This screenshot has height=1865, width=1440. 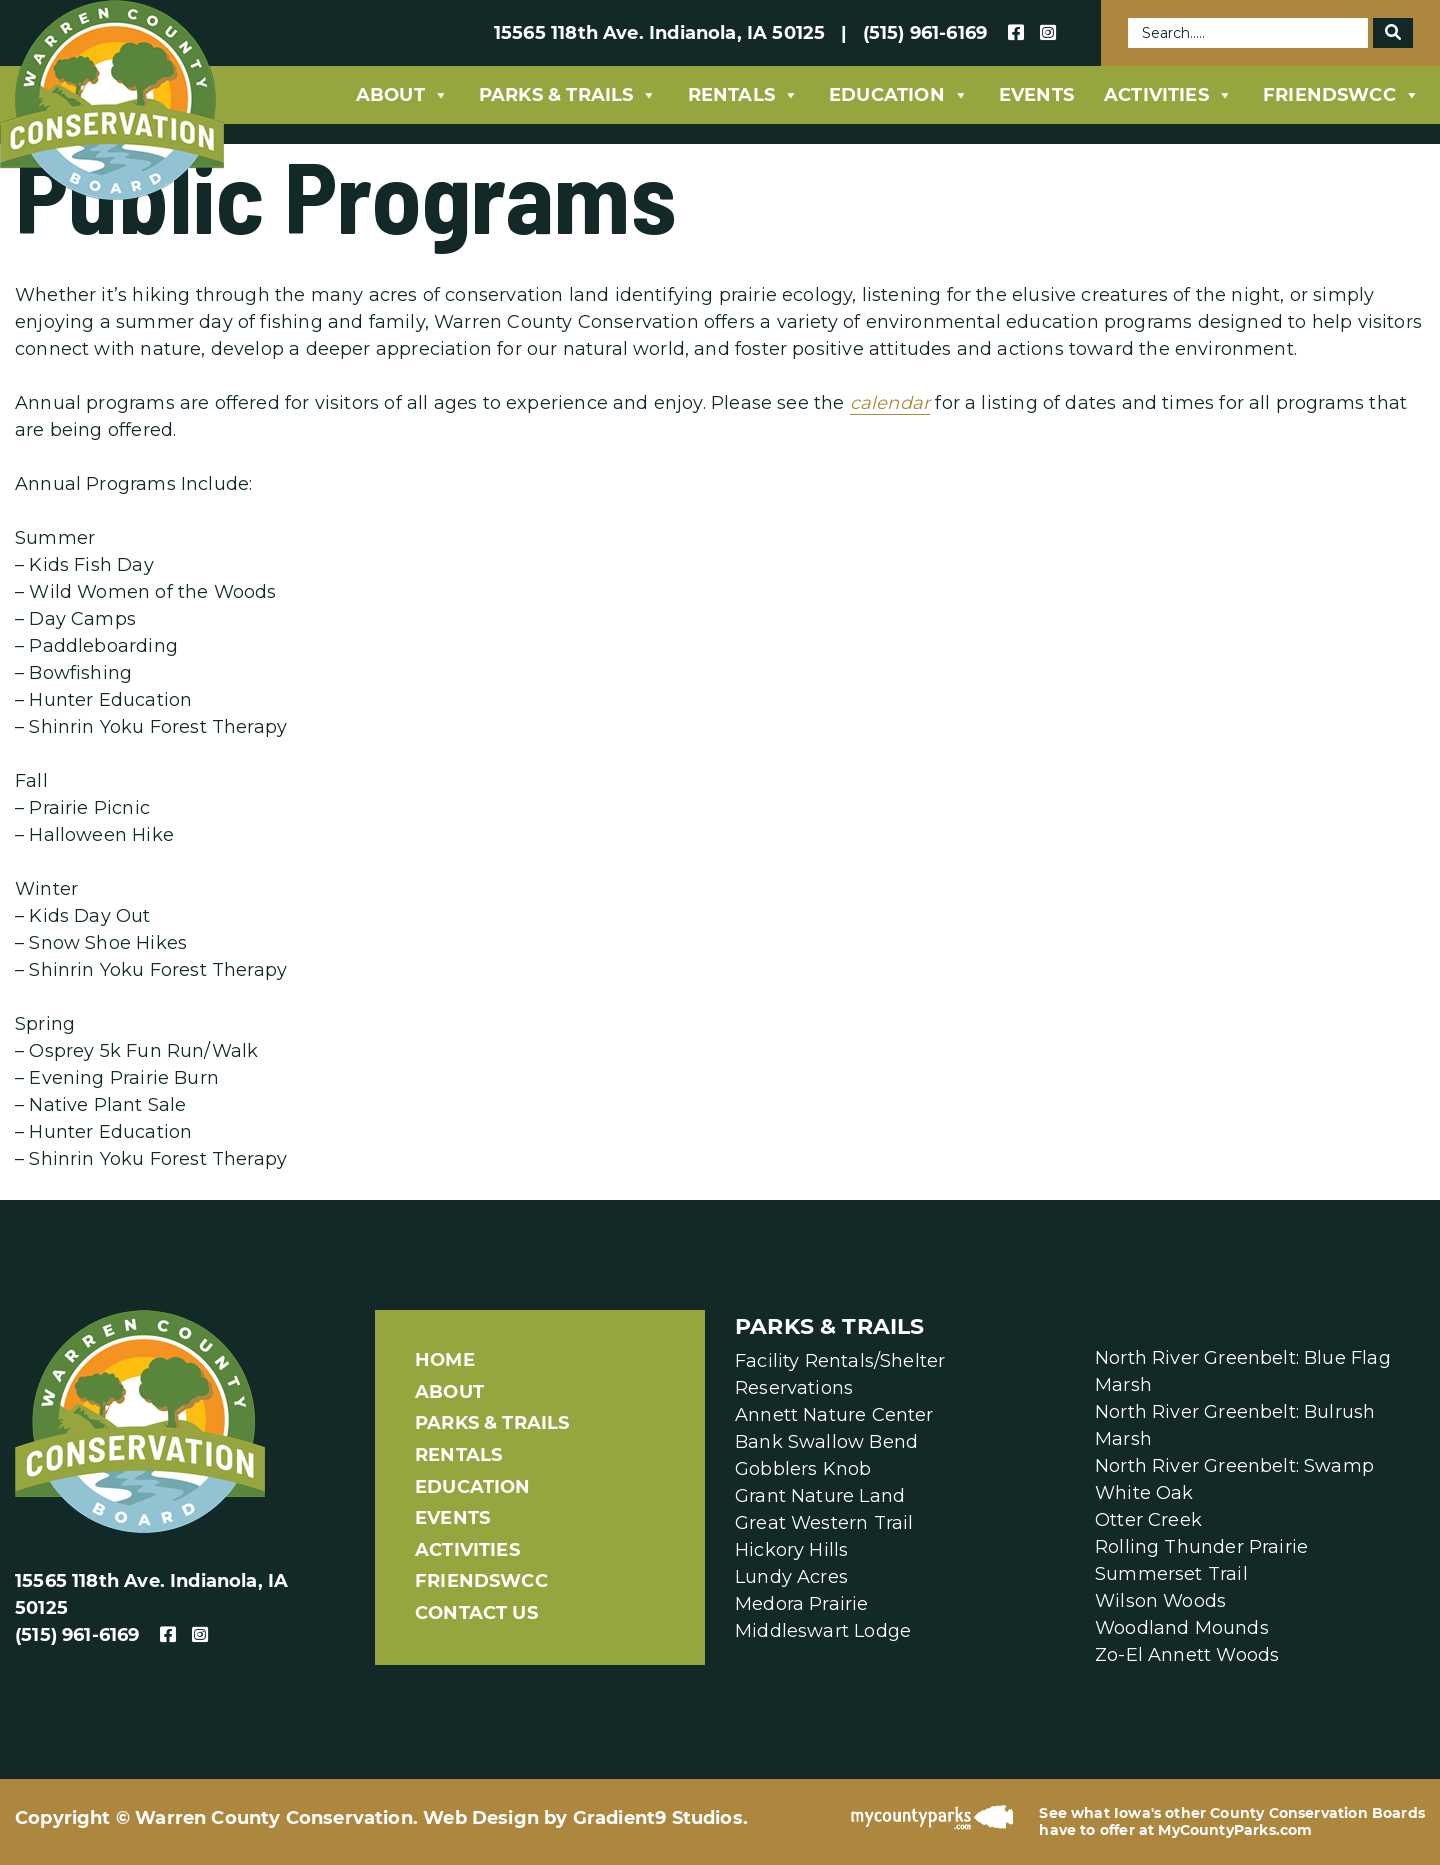 What do you see at coordinates (1168, 95) in the screenshot?
I see `Activities` at bounding box center [1168, 95].